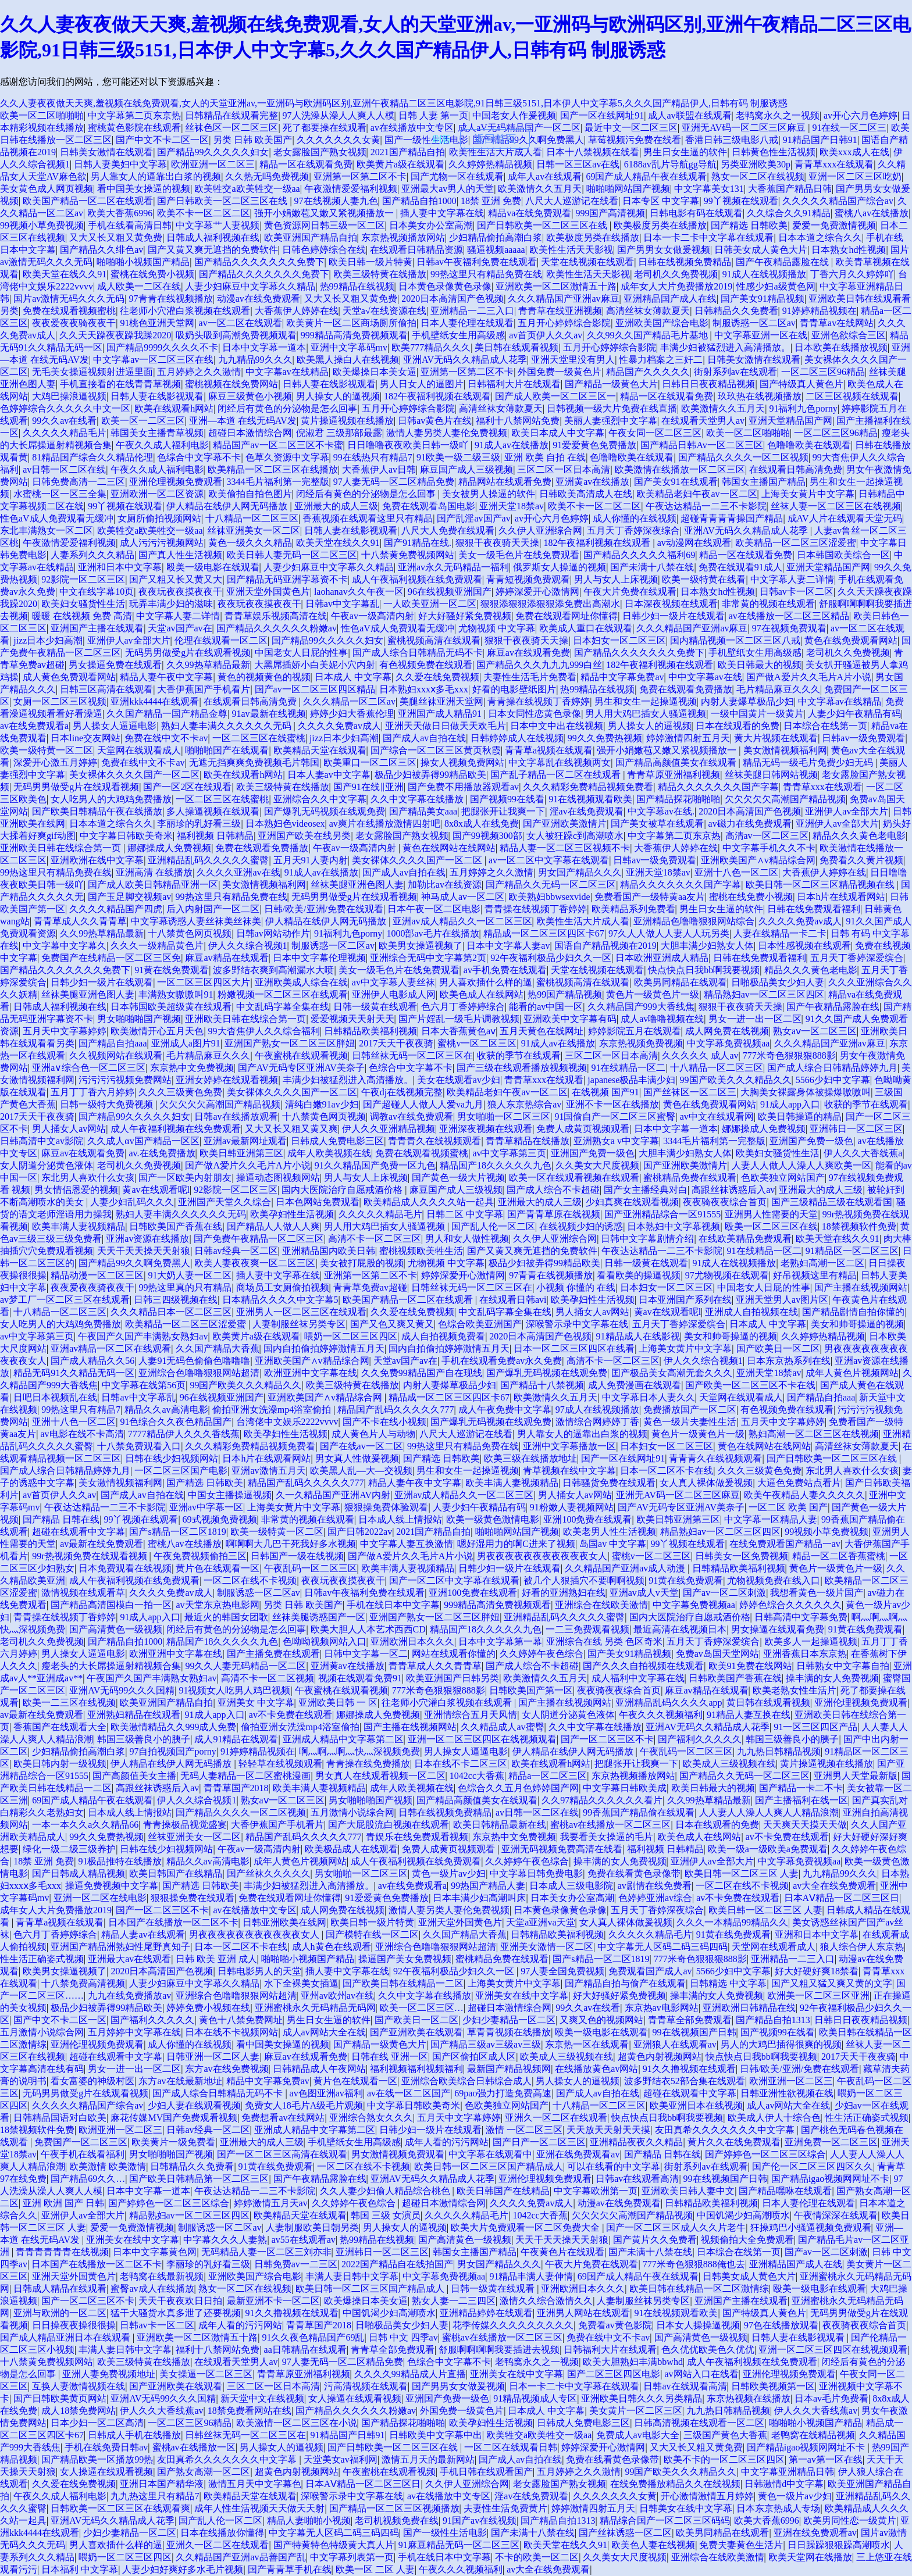 The height and width of the screenshot is (2576, 912). I want to click on 欧美重口一区二区三区, so click(369, 762).